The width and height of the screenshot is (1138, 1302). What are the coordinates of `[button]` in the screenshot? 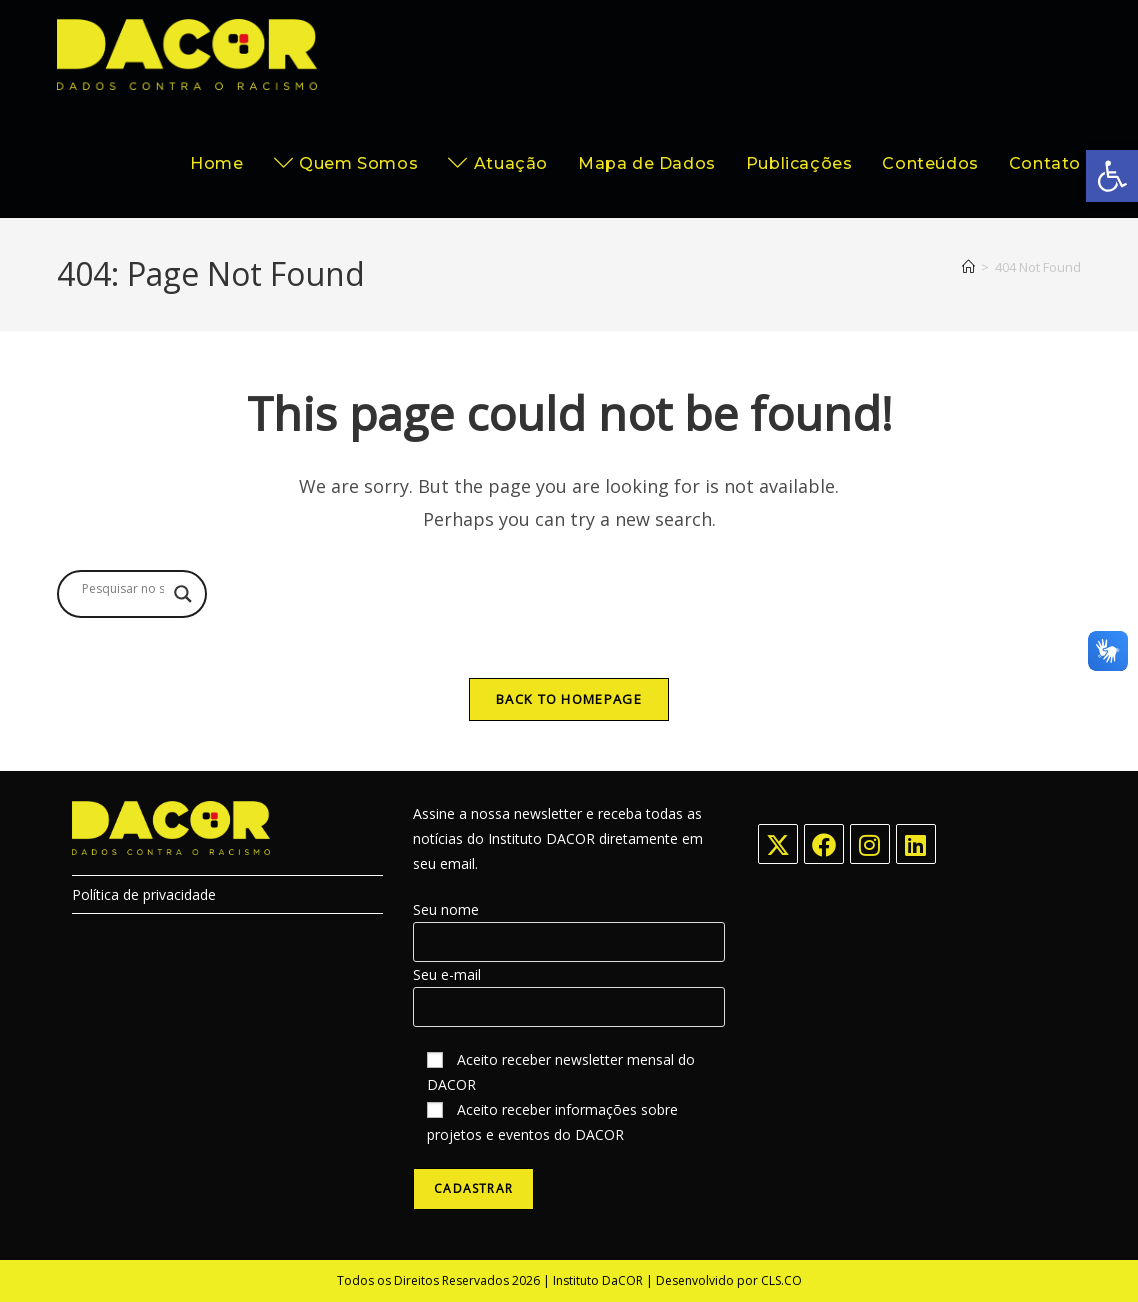 It's located at (1112, 176).